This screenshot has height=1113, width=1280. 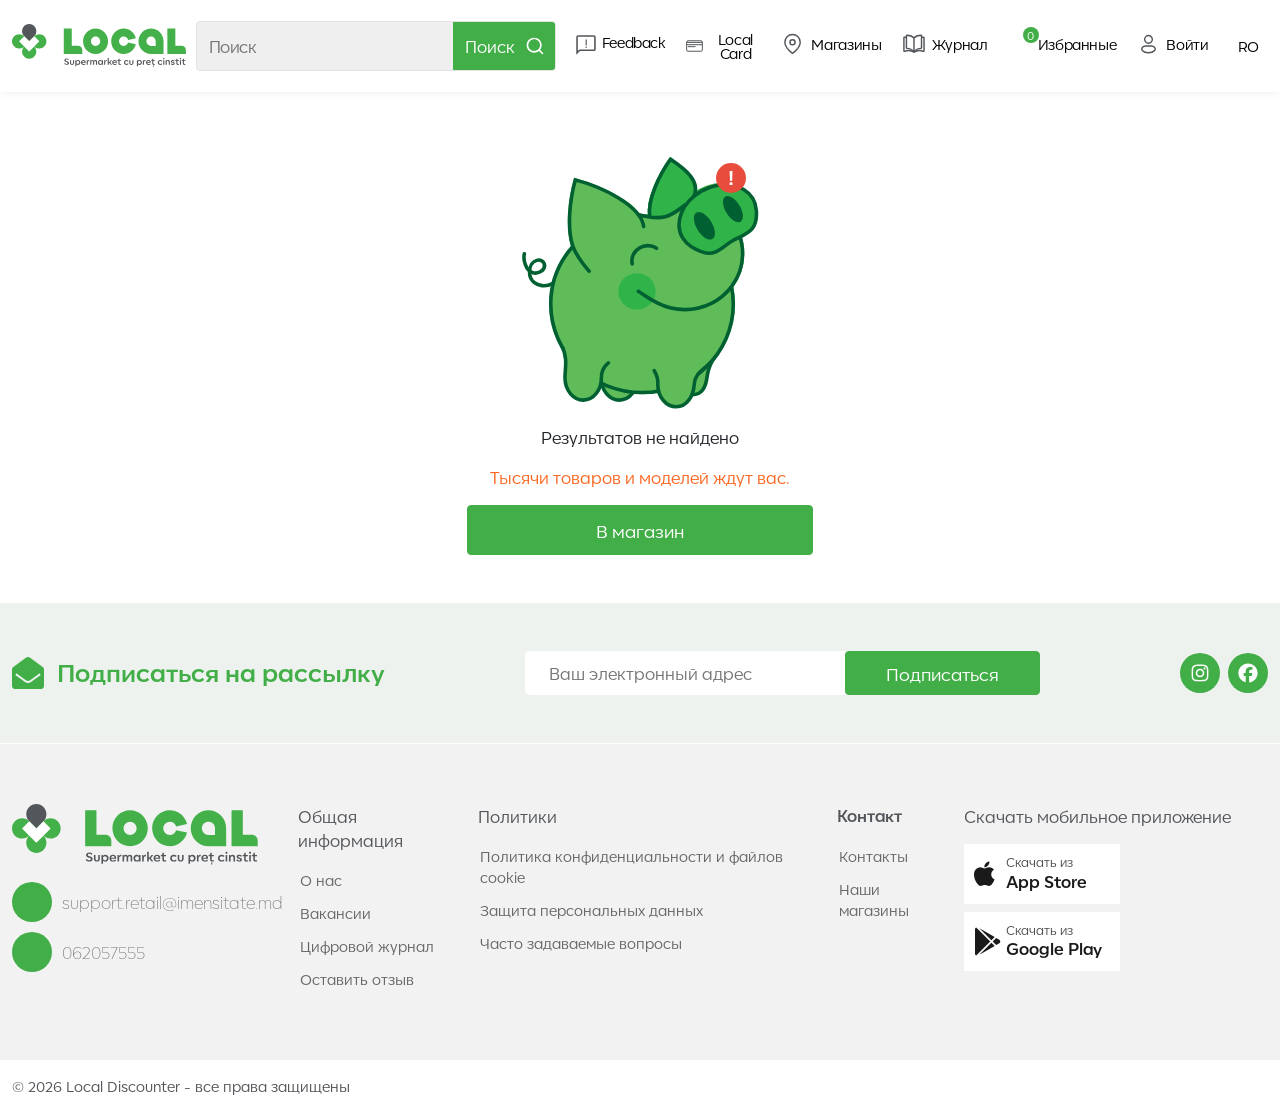 I want to click on О нас, so click(x=321, y=880).